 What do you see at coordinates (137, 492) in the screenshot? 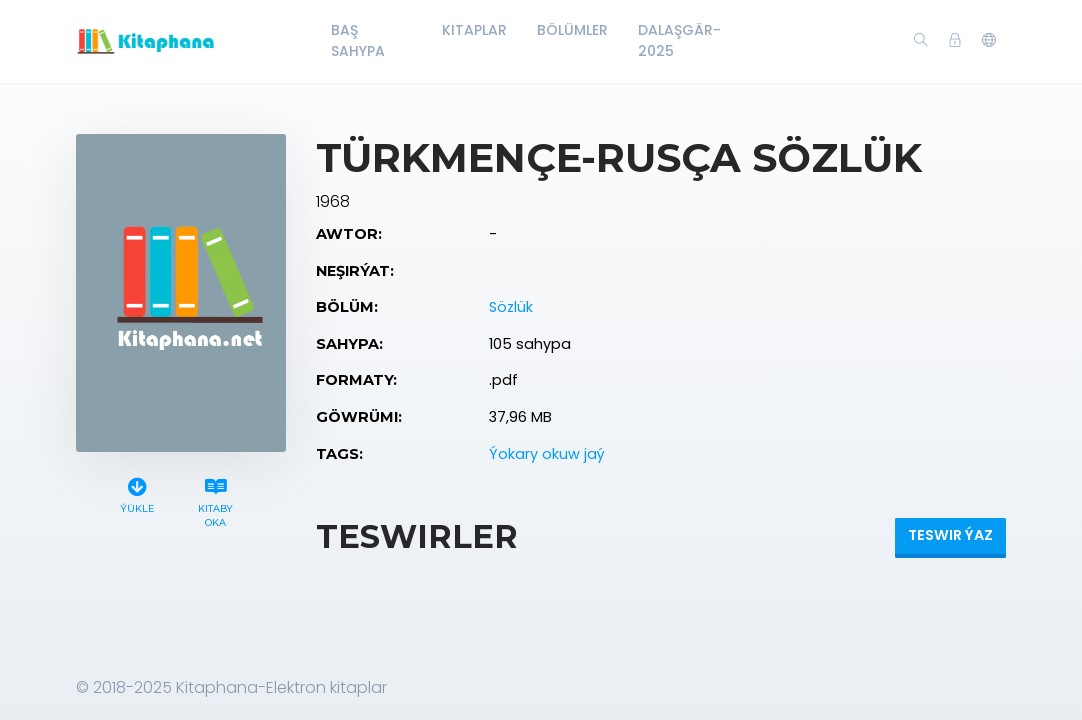
I see `Ýükle` at bounding box center [137, 492].